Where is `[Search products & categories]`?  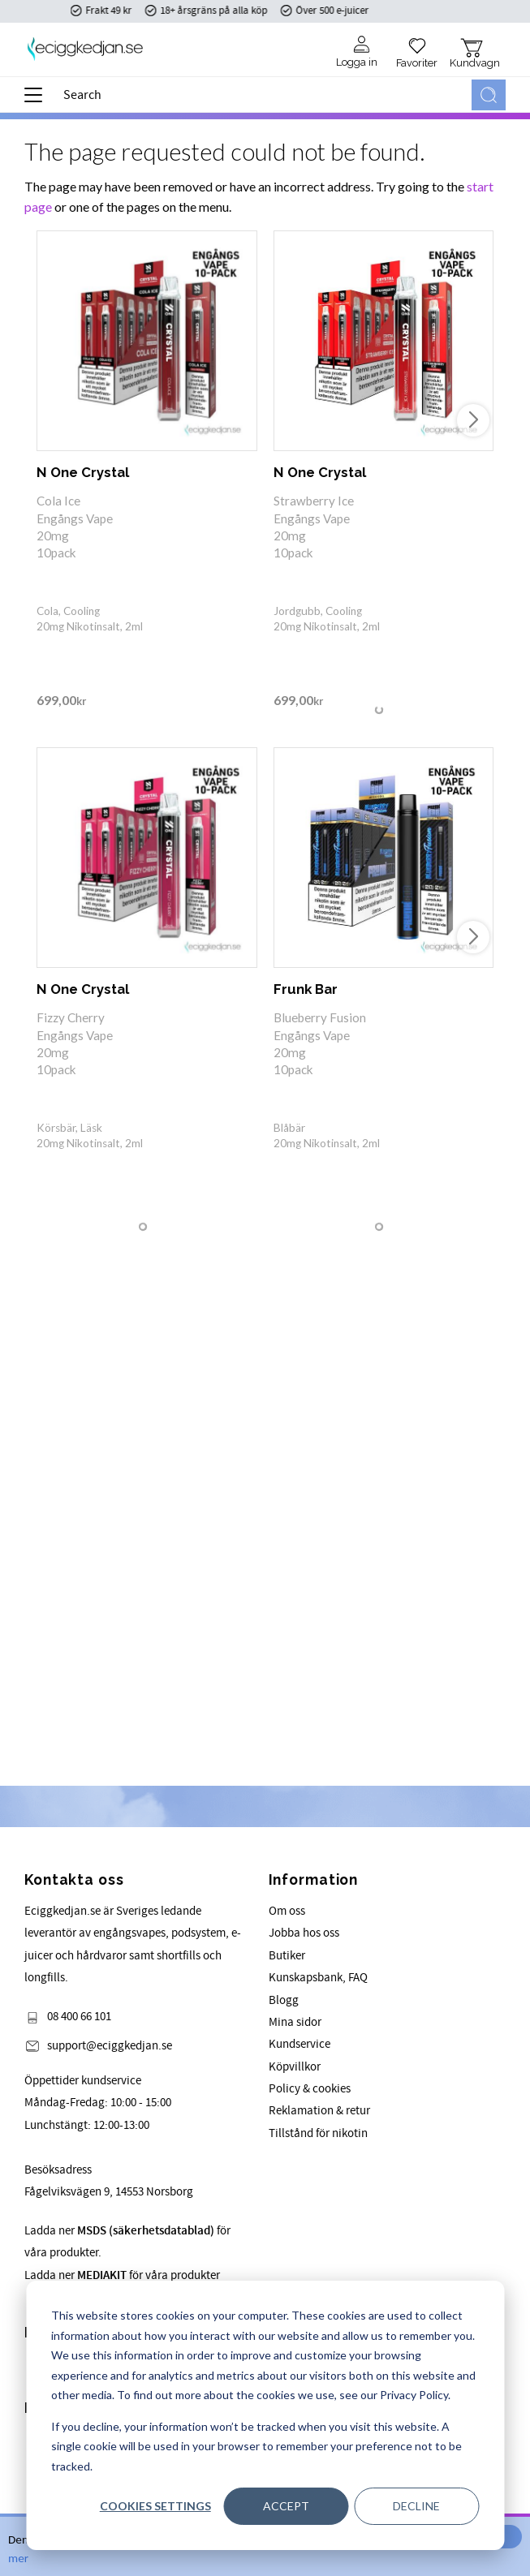
[Search products & categories] is located at coordinates (264, 95).